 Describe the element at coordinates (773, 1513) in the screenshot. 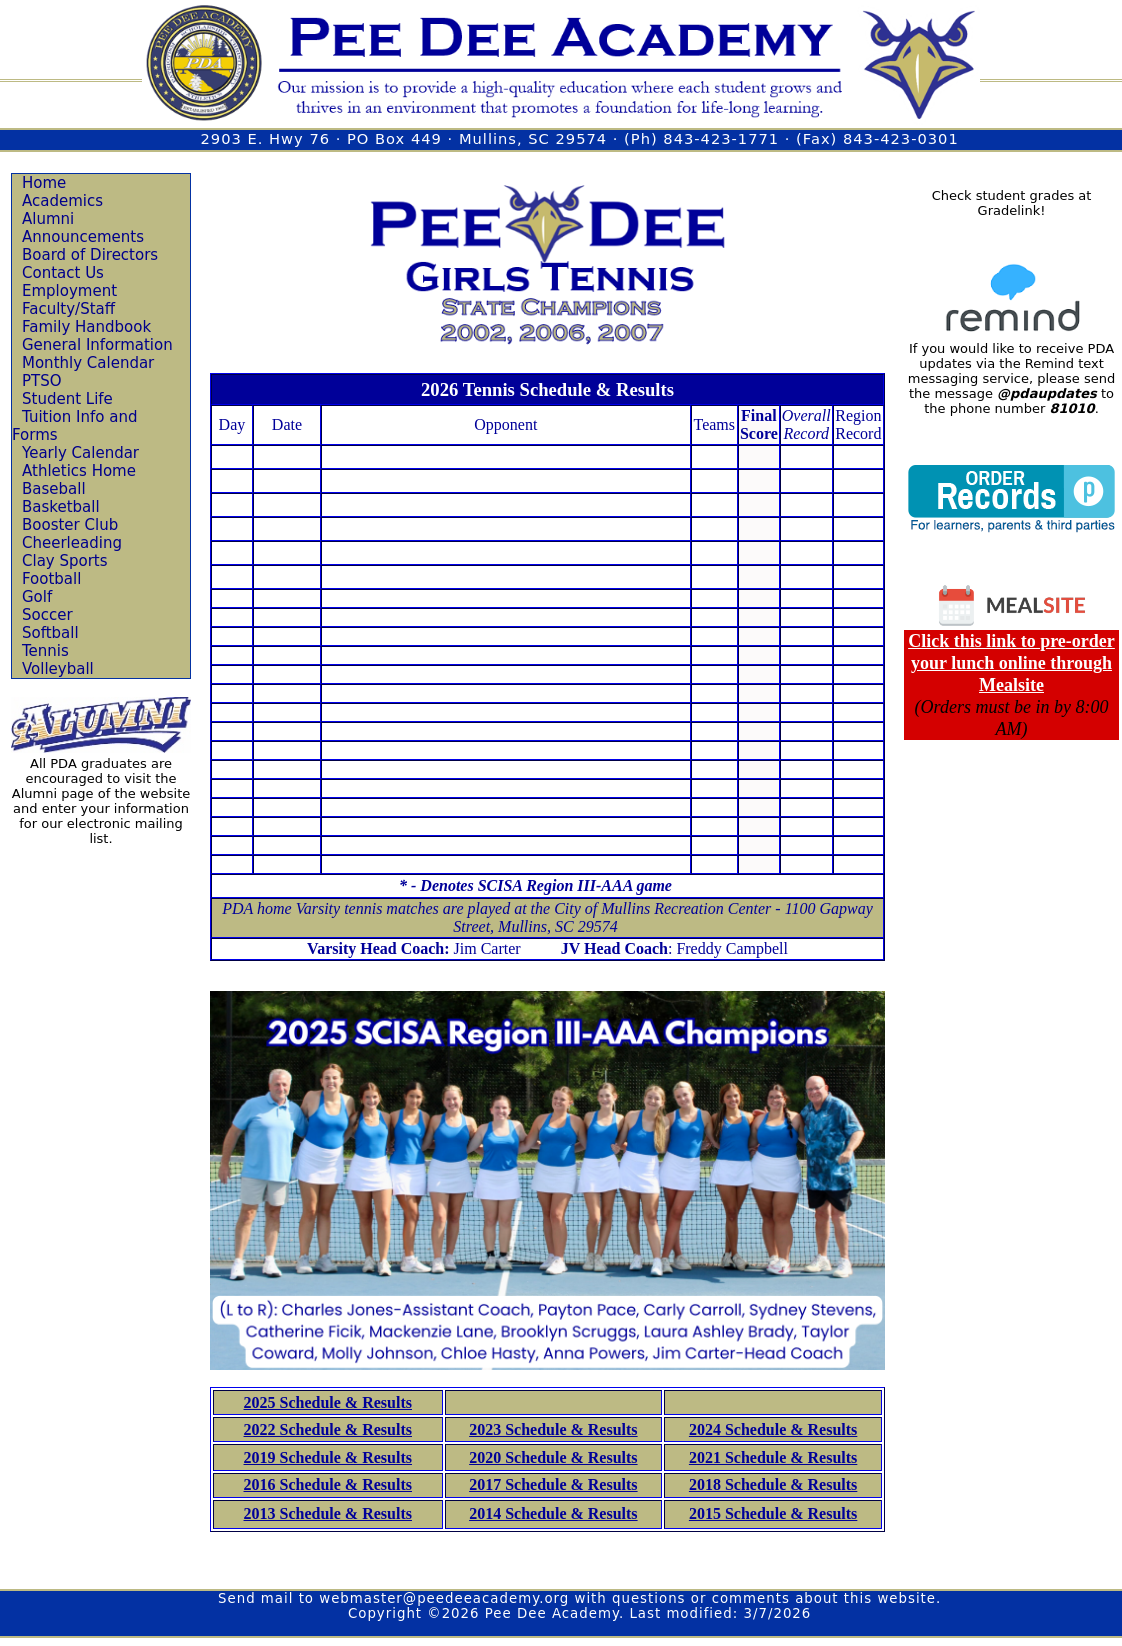

I see `2015 Schedule & Results` at that location.